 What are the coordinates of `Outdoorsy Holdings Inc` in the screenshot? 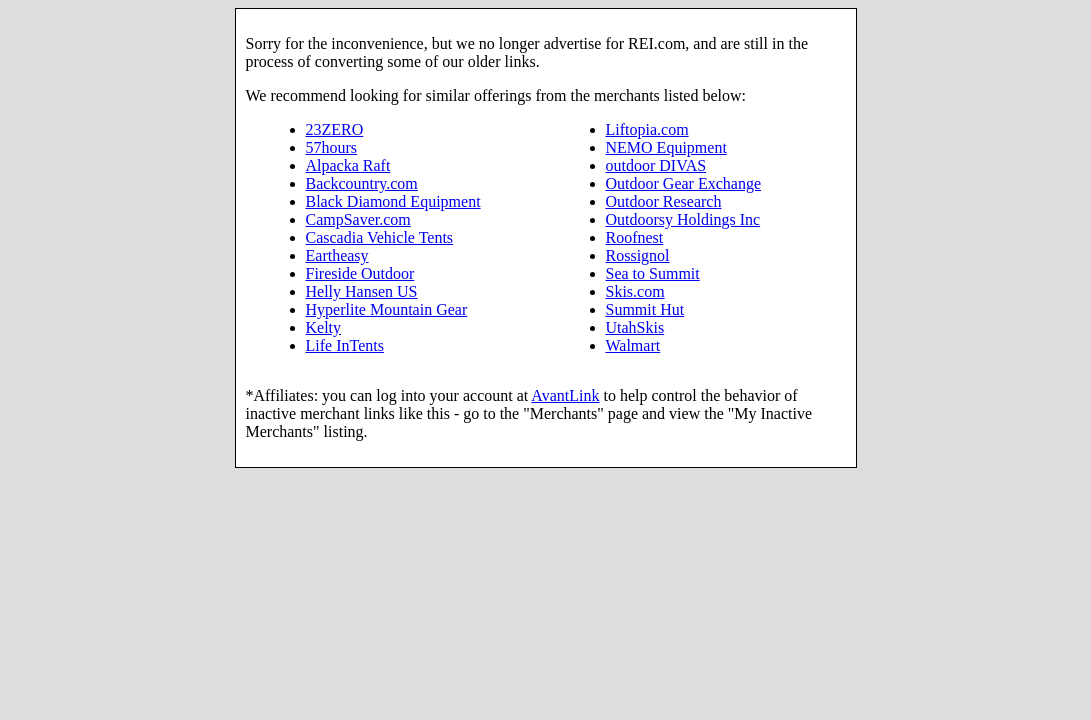 It's located at (683, 219).